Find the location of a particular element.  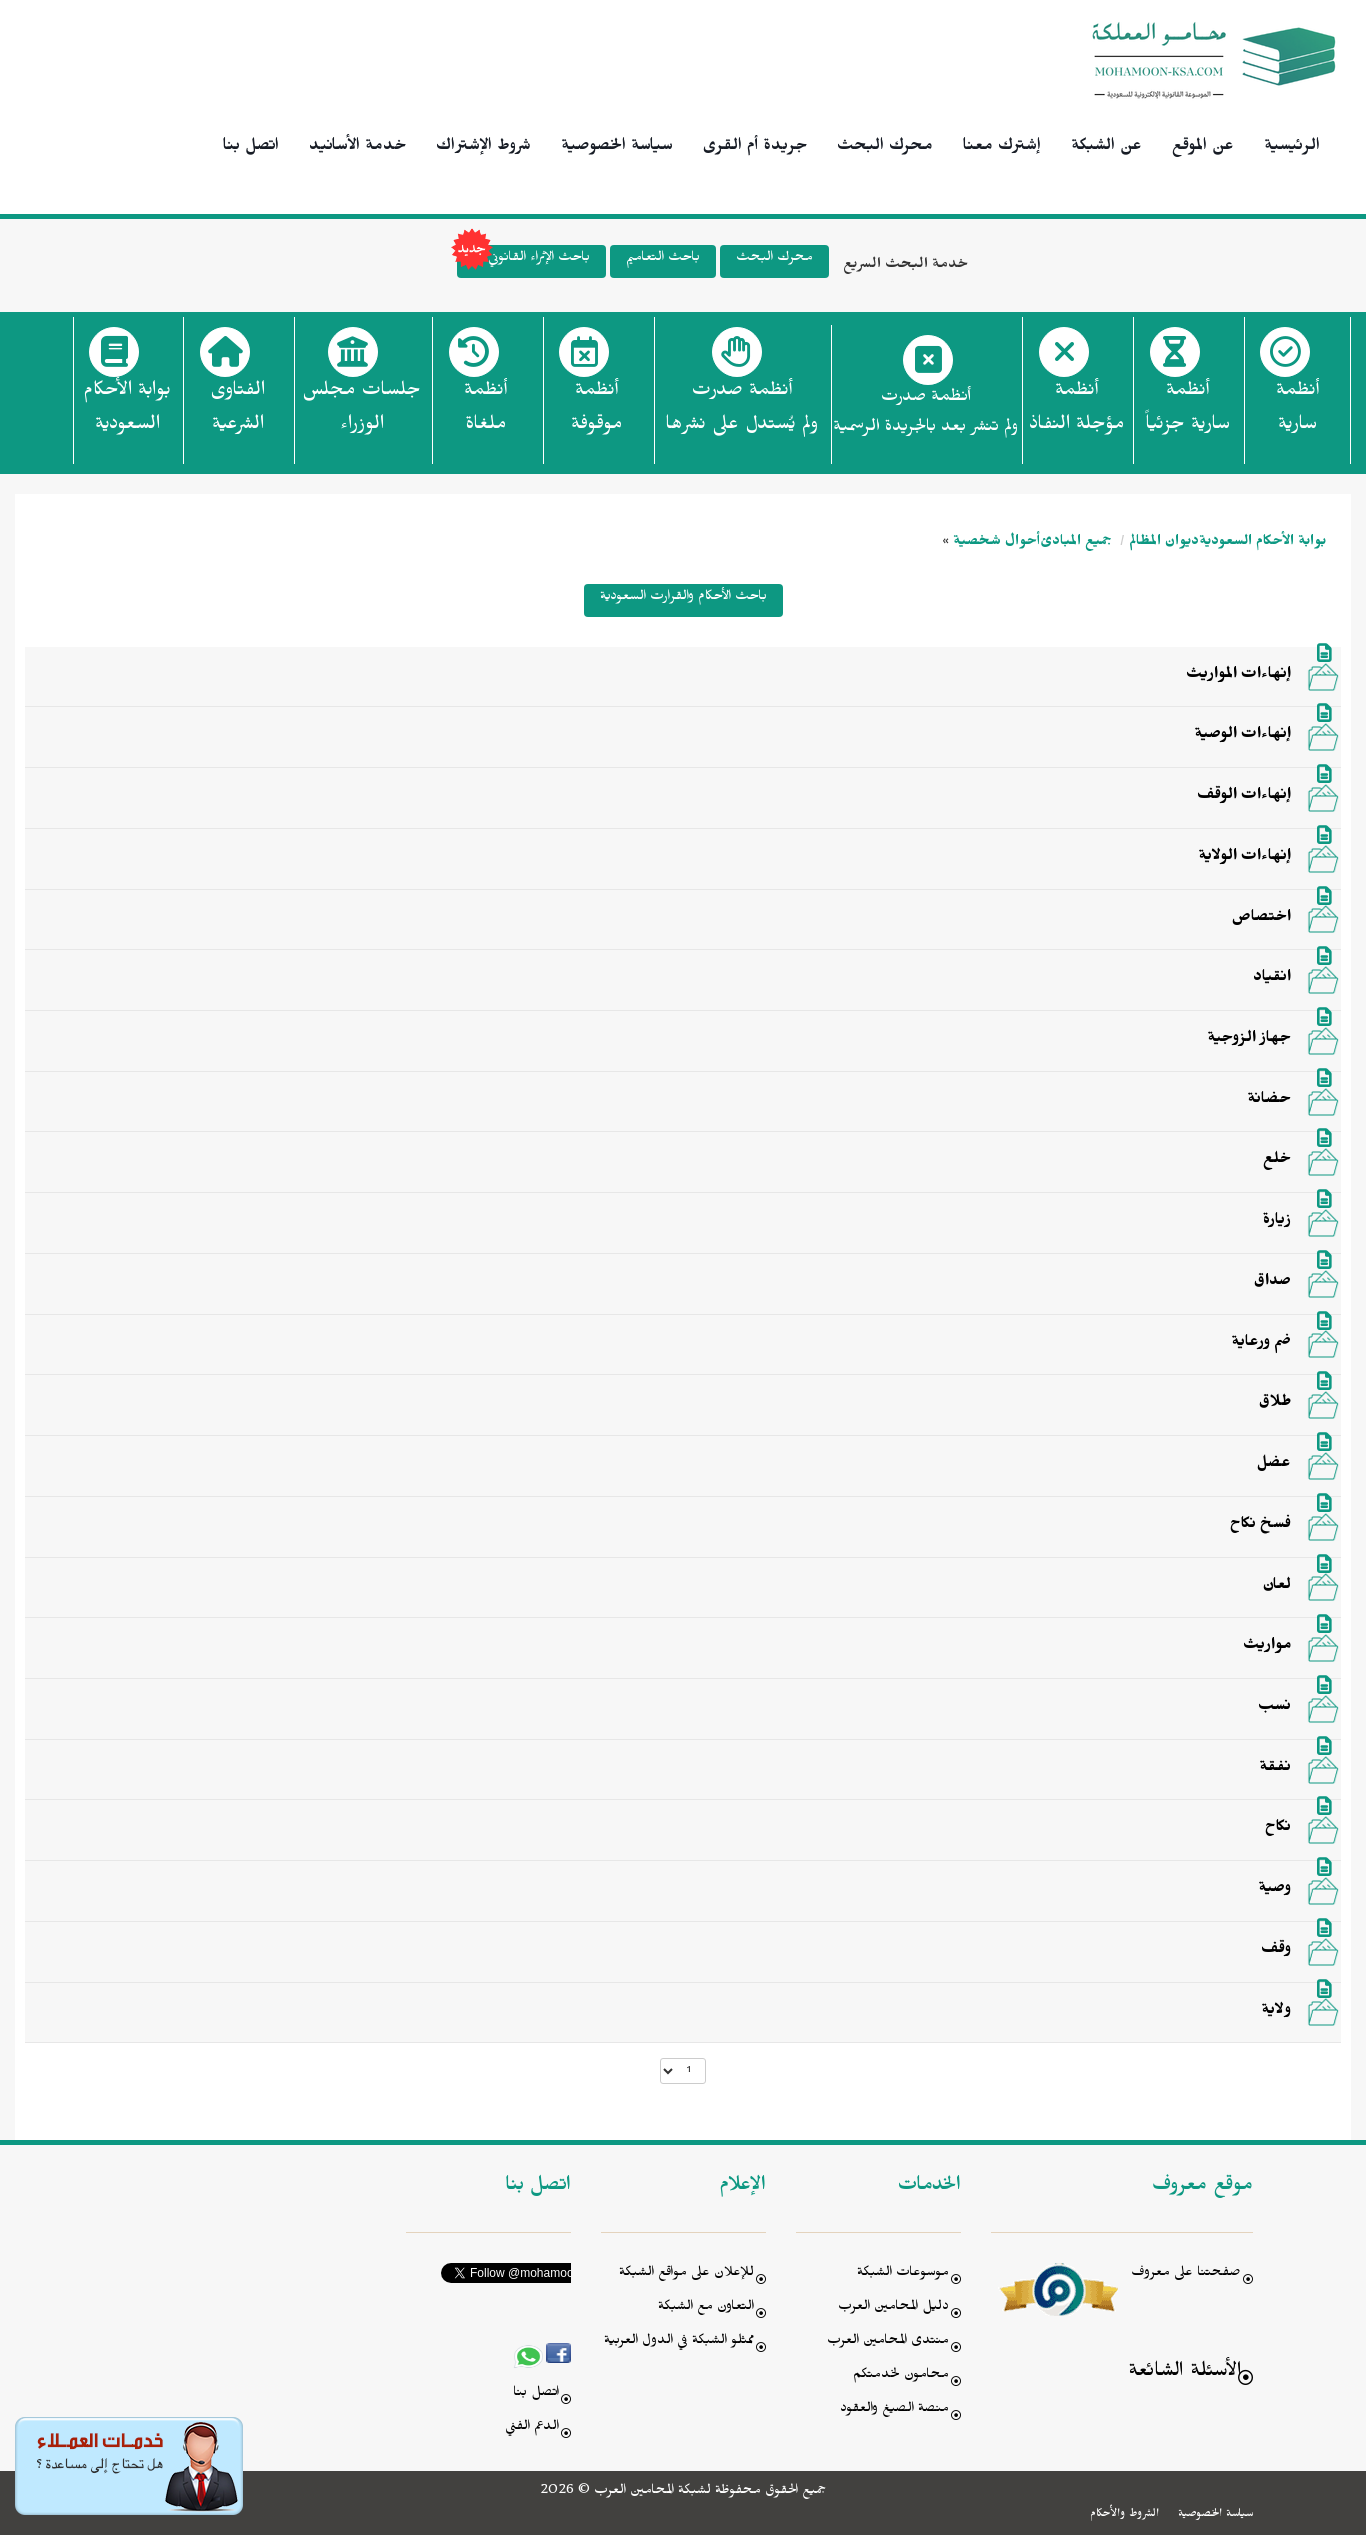

عن الموقع is located at coordinates (1203, 148).